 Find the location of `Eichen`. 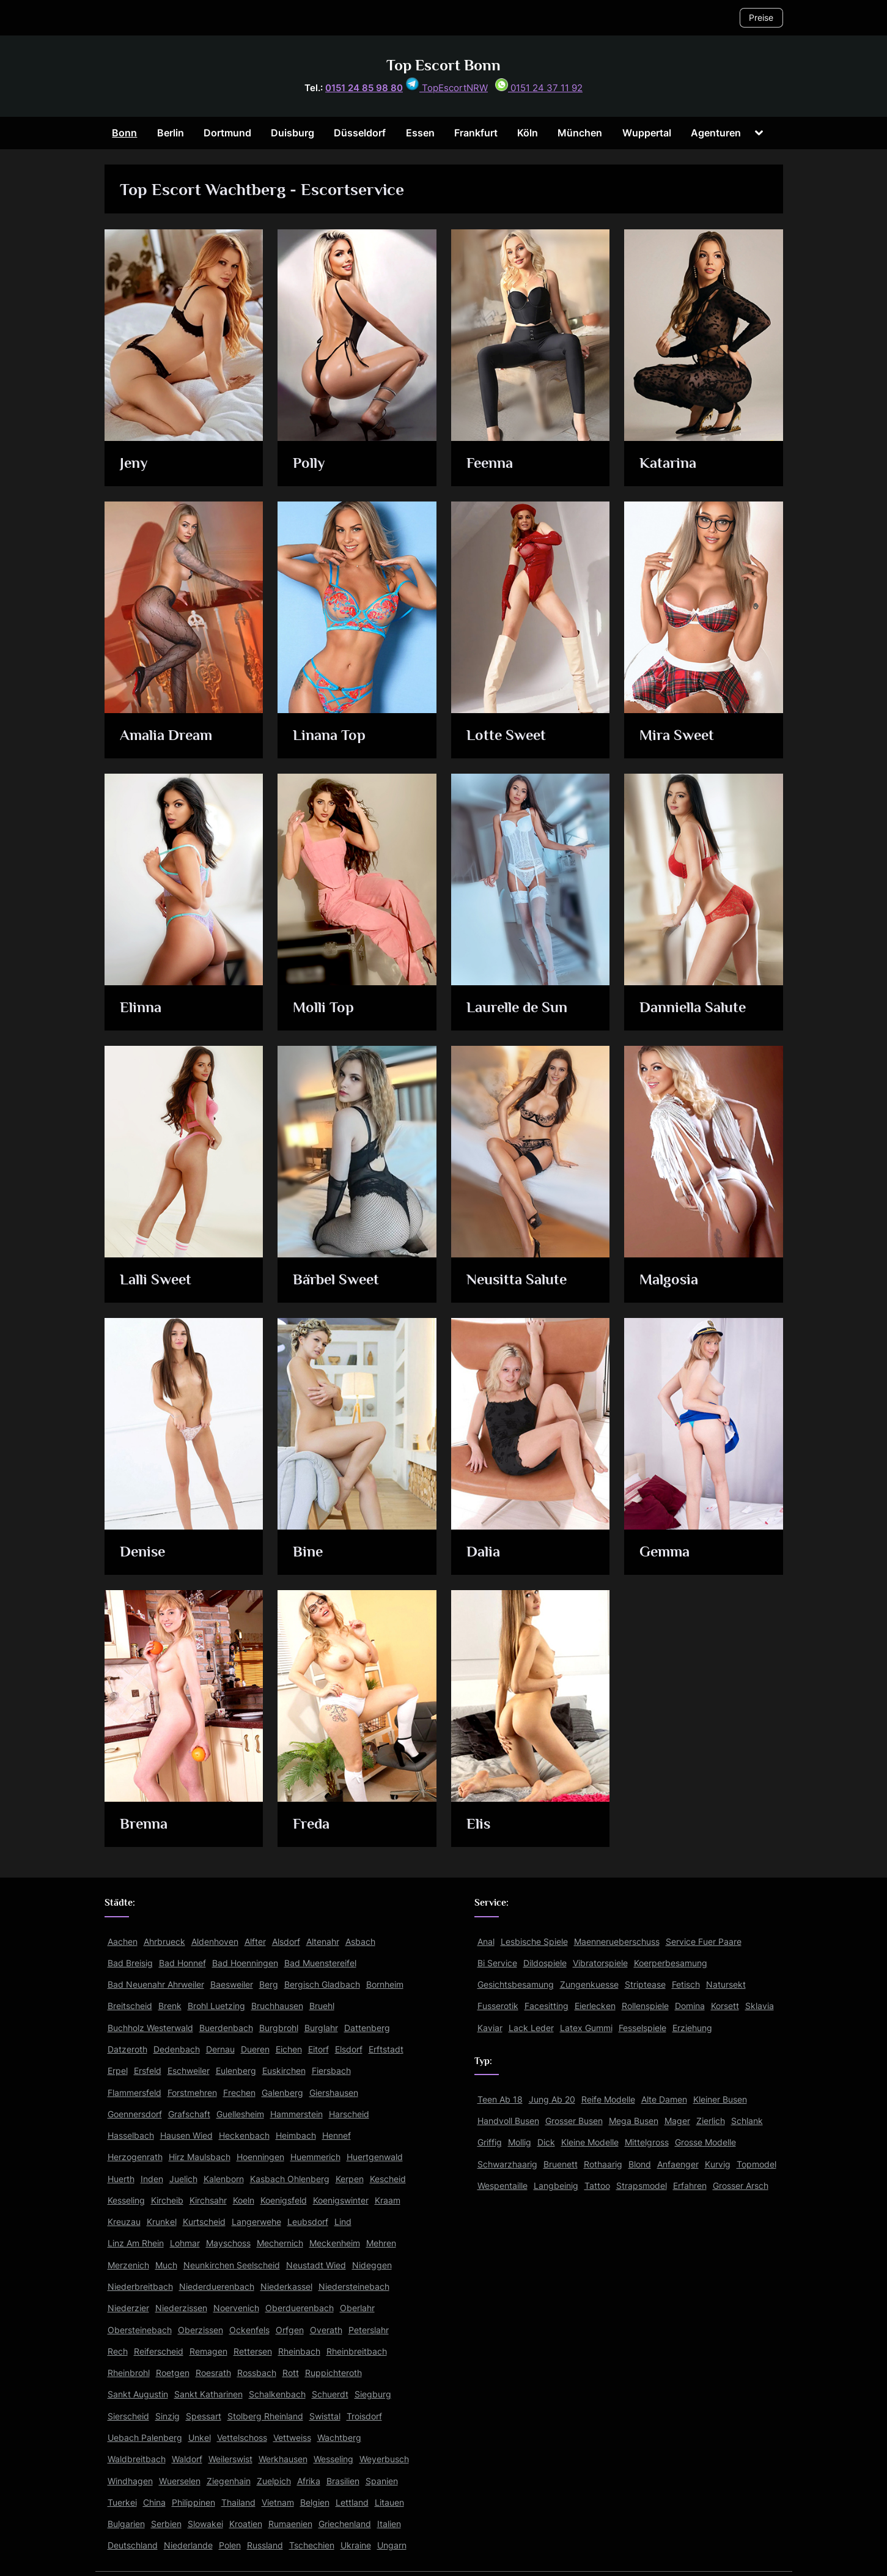

Eichen is located at coordinates (289, 2049).